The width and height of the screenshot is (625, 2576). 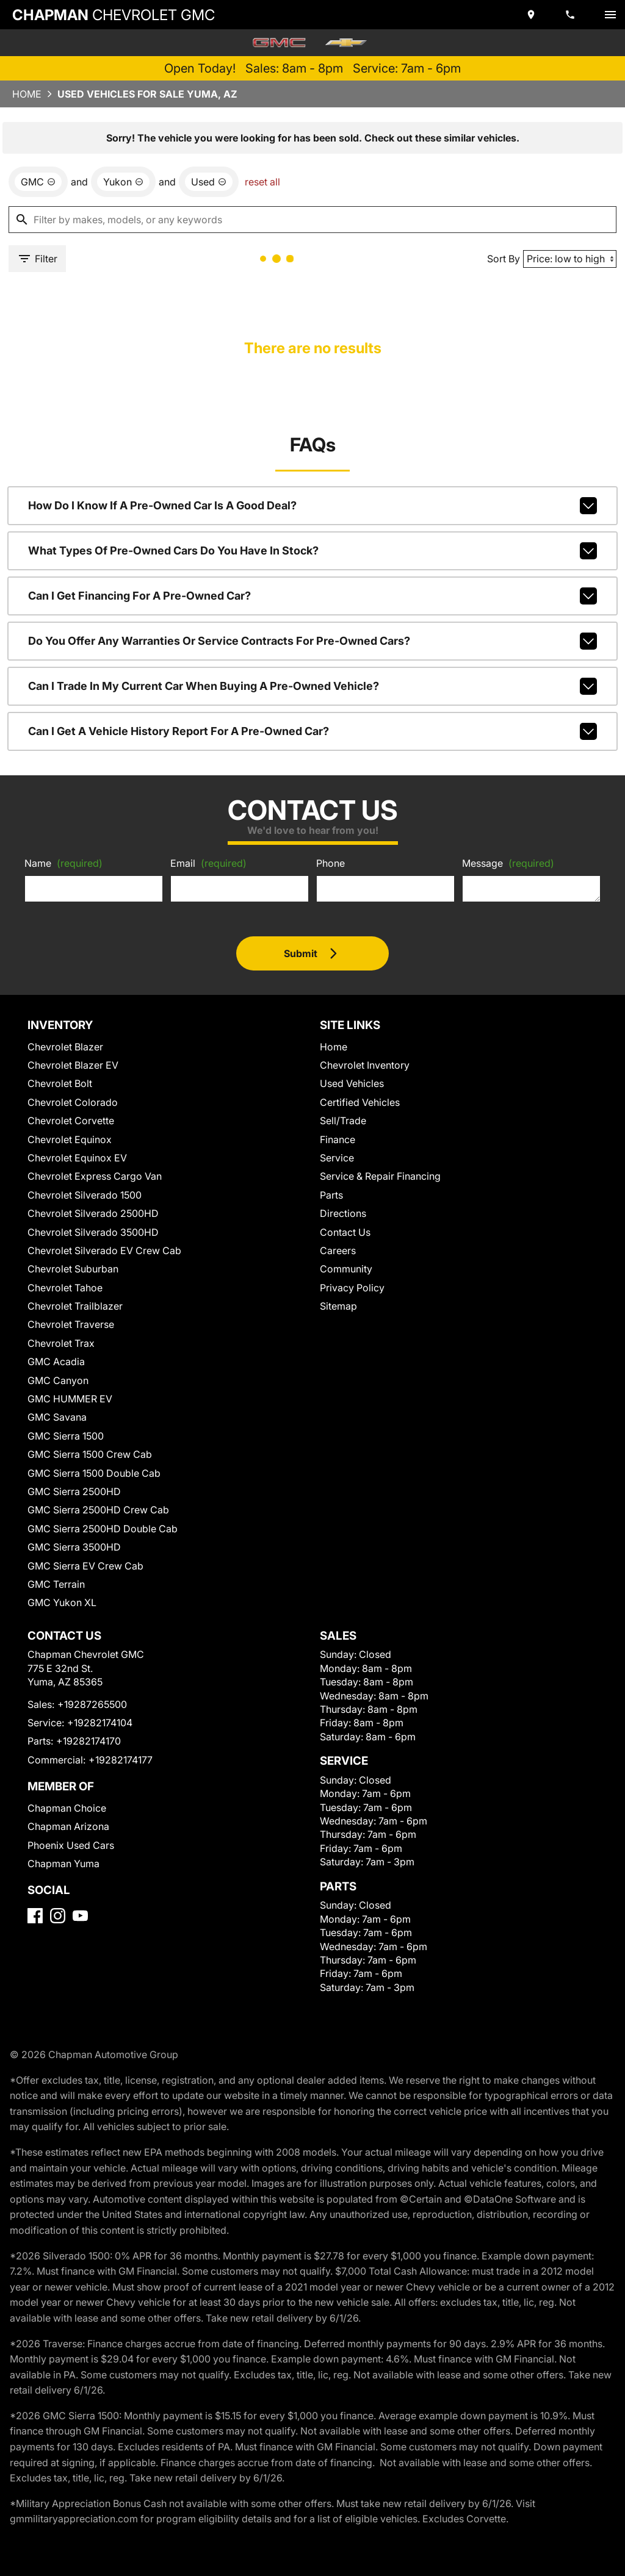 What do you see at coordinates (360, 1102) in the screenshot?
I see `Certified Vehicles` at bounding box center [360, 1102].